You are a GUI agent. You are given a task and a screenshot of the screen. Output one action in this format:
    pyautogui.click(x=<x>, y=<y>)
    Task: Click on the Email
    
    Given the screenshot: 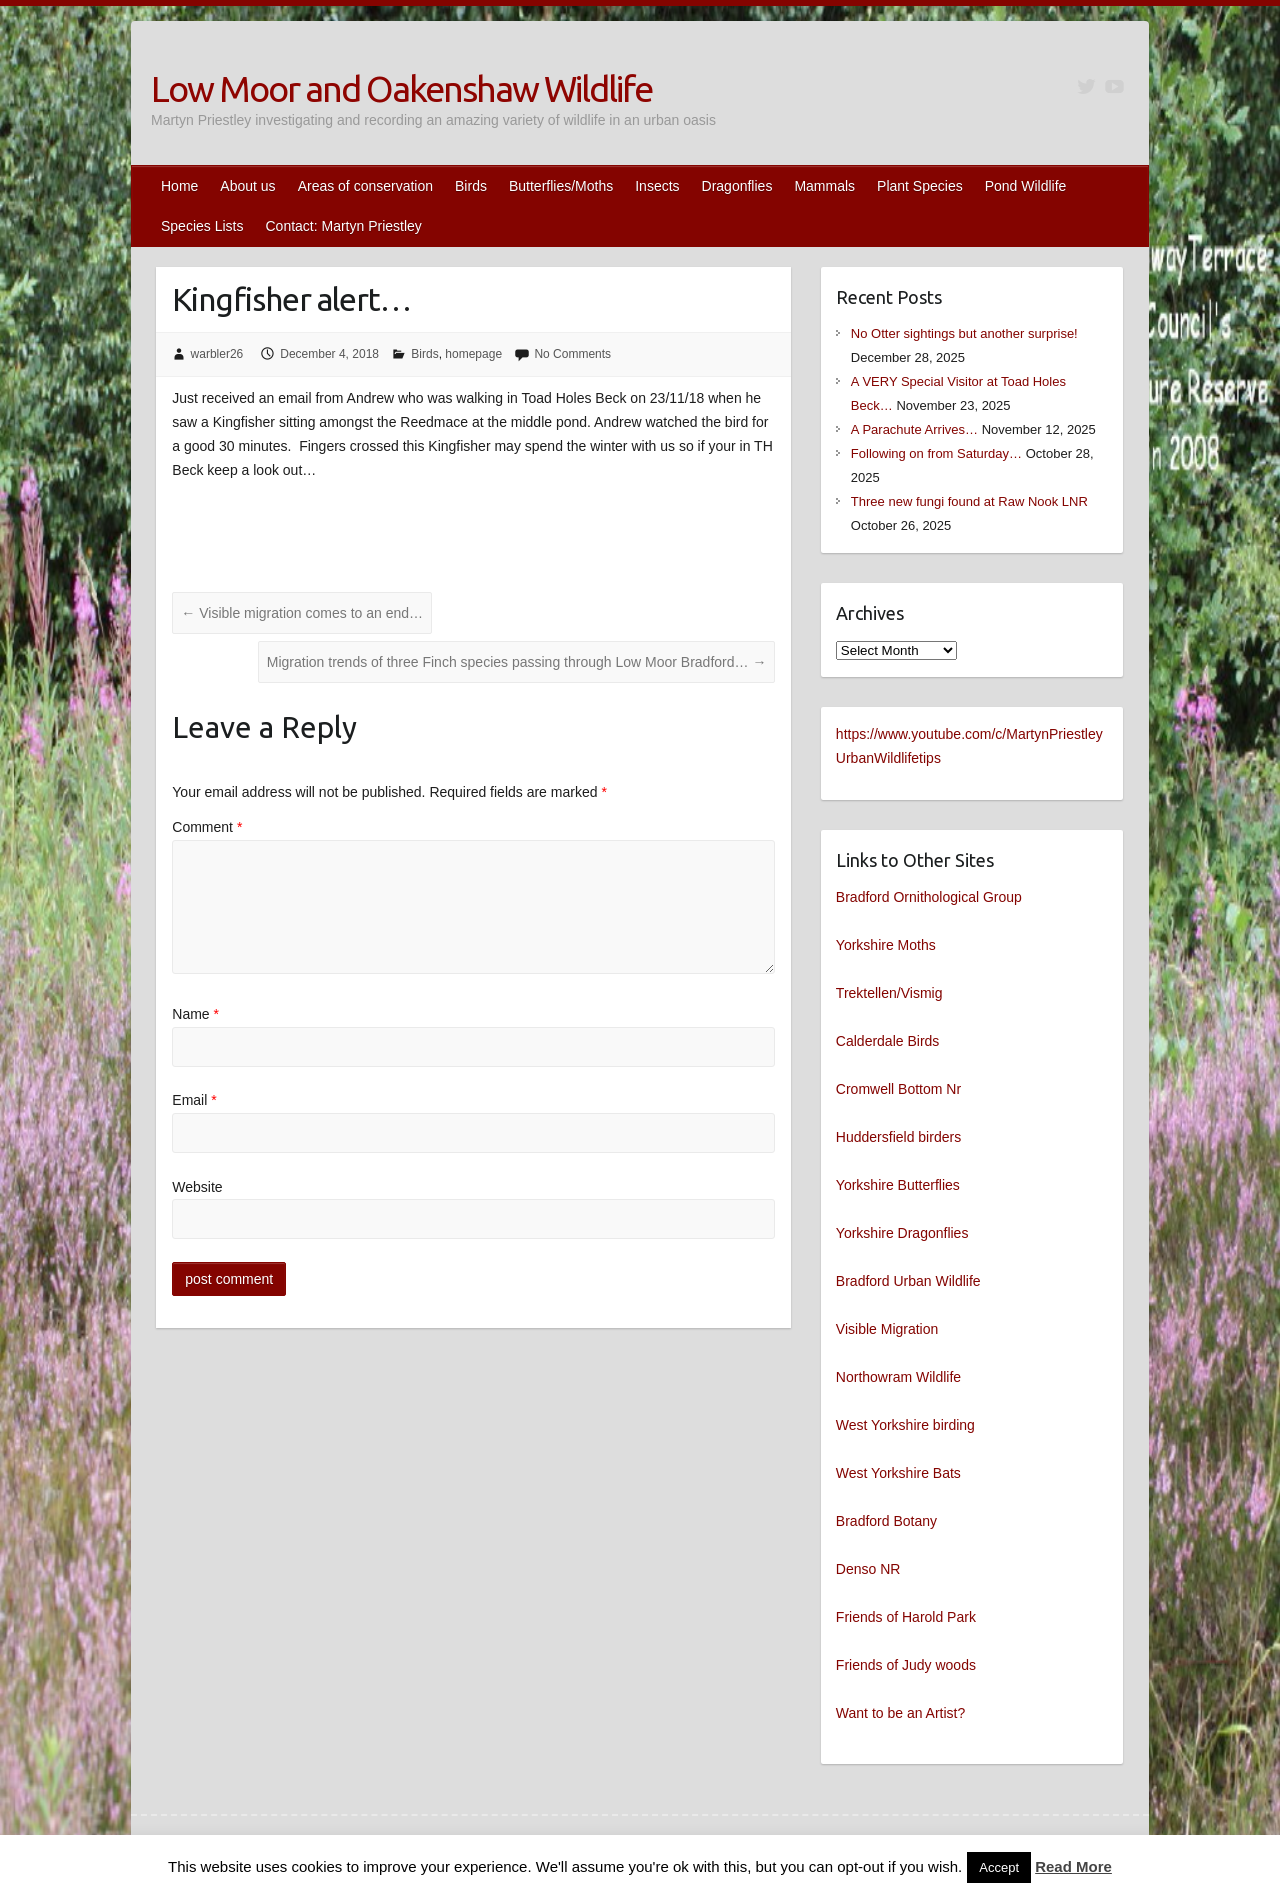 What is the action you would take?
    pyautogui.click(x=194, y=1100)
    